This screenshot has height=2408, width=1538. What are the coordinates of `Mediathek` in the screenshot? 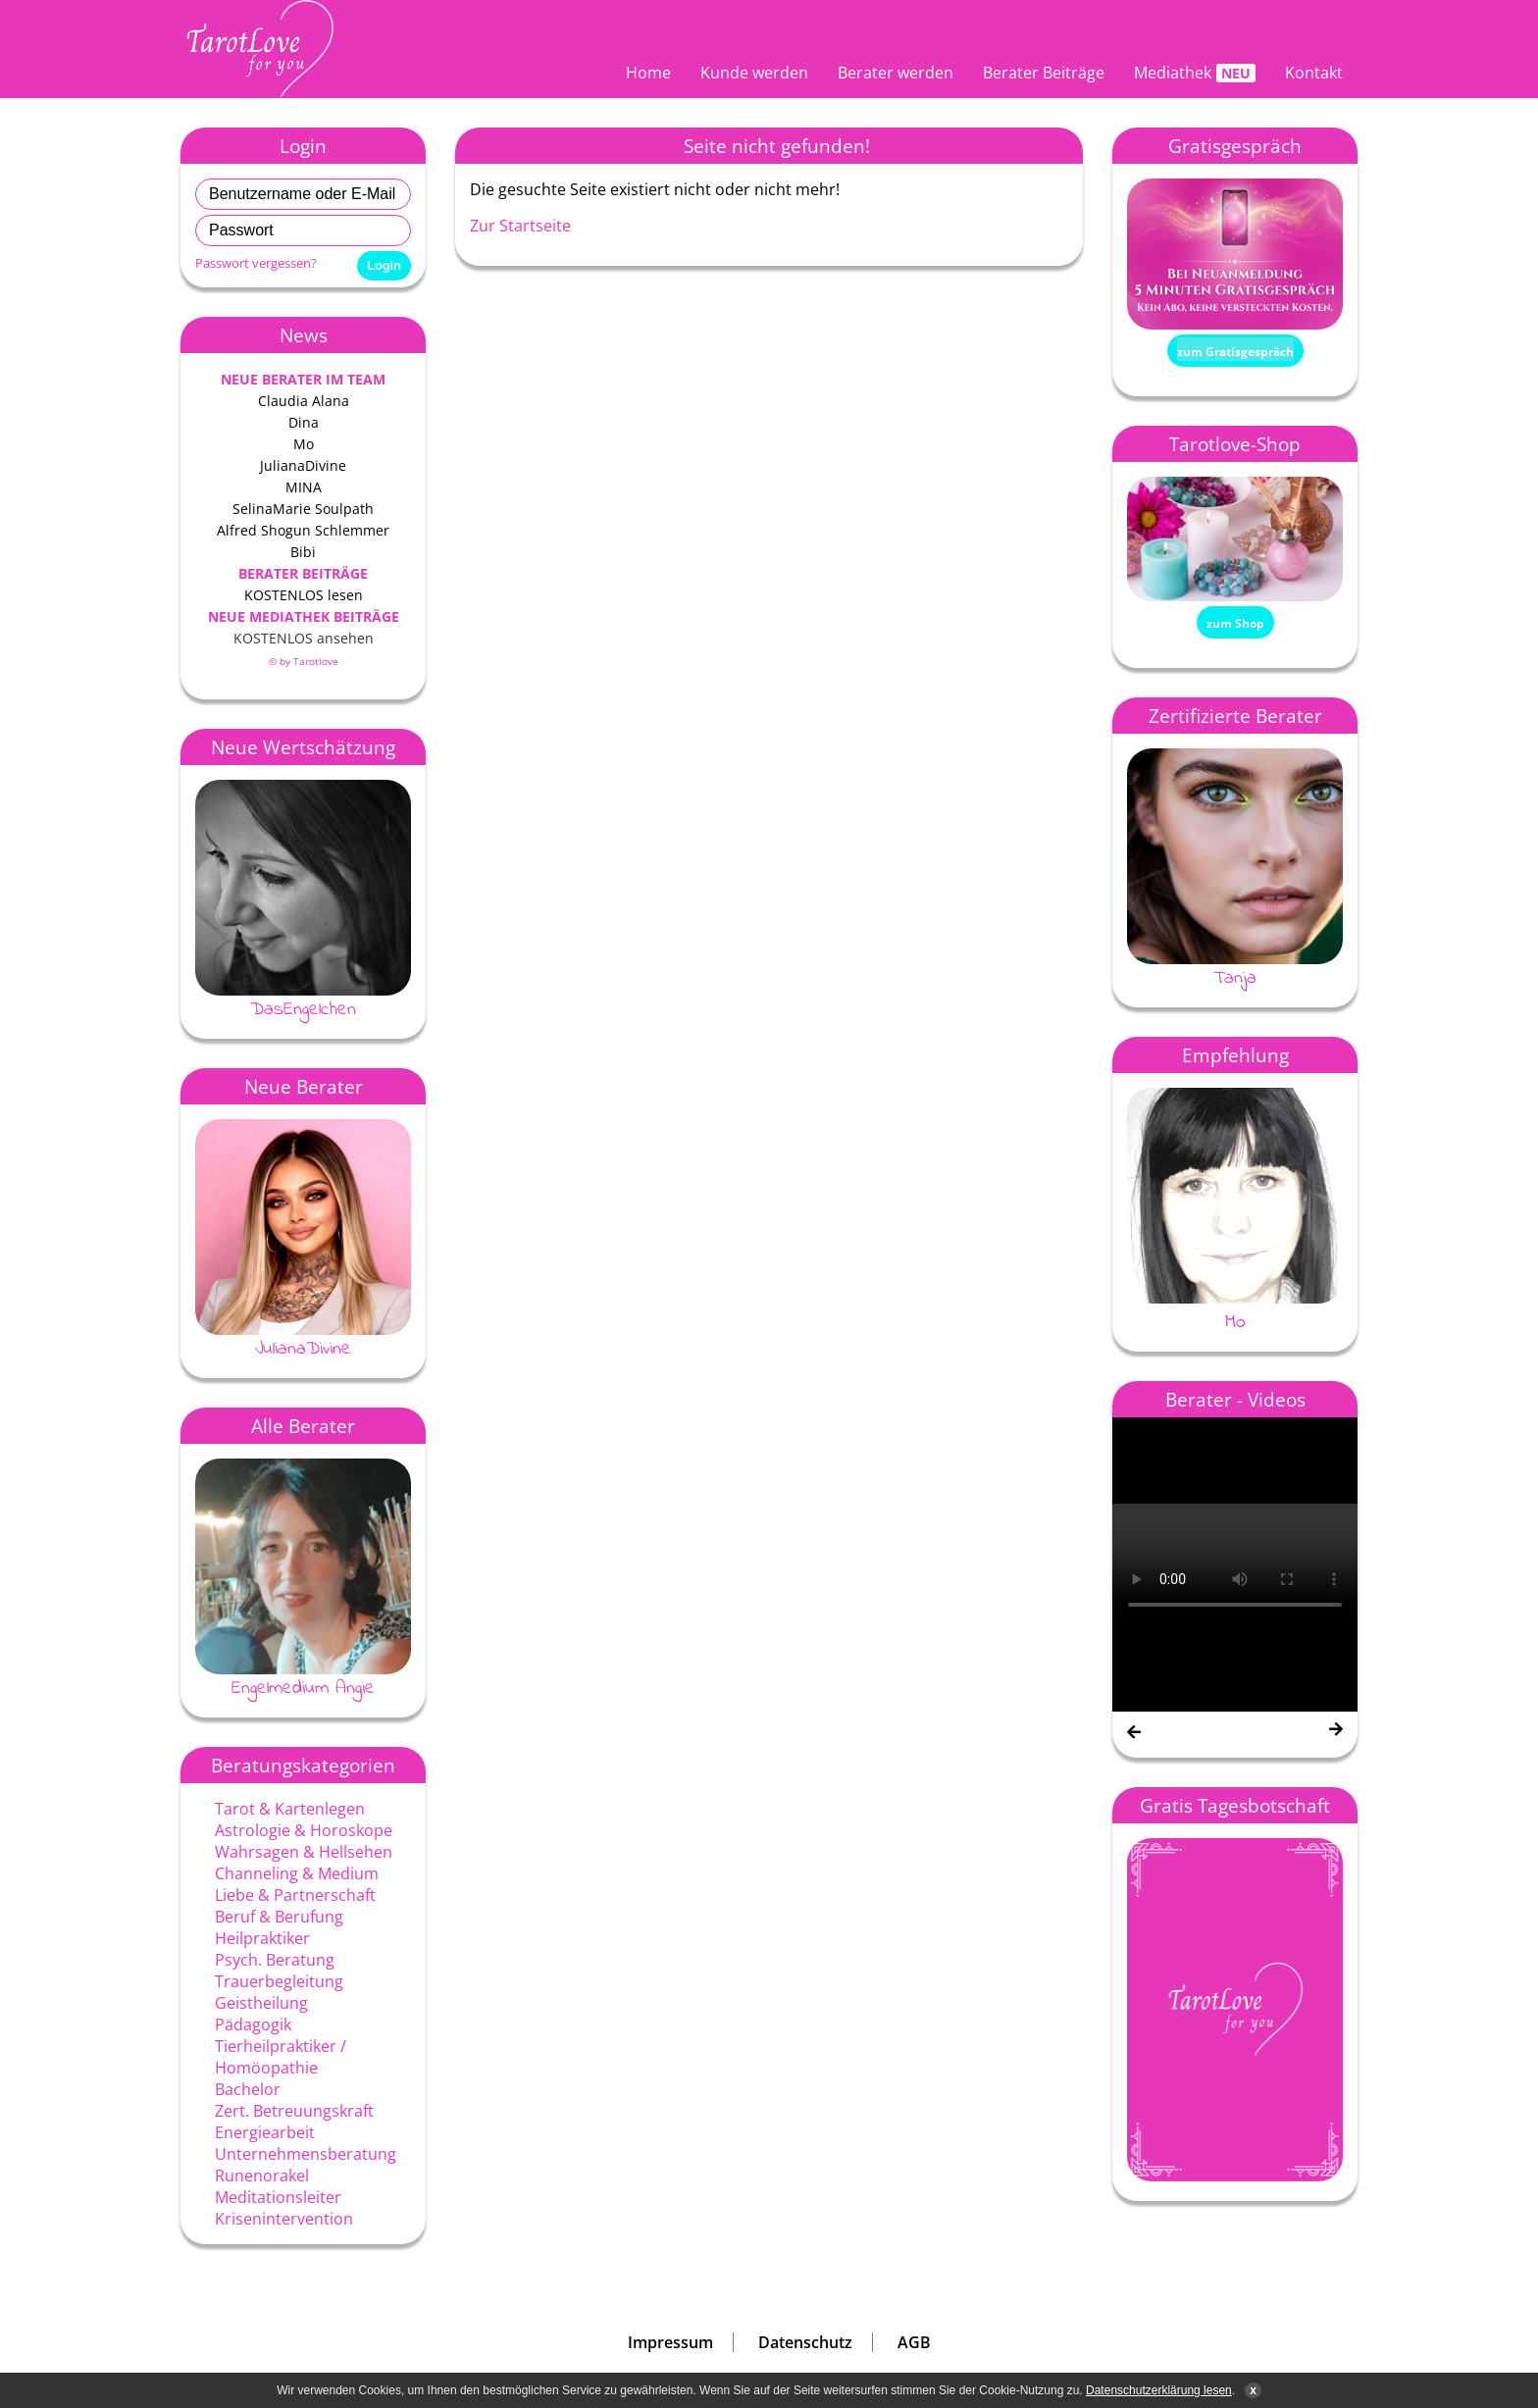 It's located at (1172, 72).